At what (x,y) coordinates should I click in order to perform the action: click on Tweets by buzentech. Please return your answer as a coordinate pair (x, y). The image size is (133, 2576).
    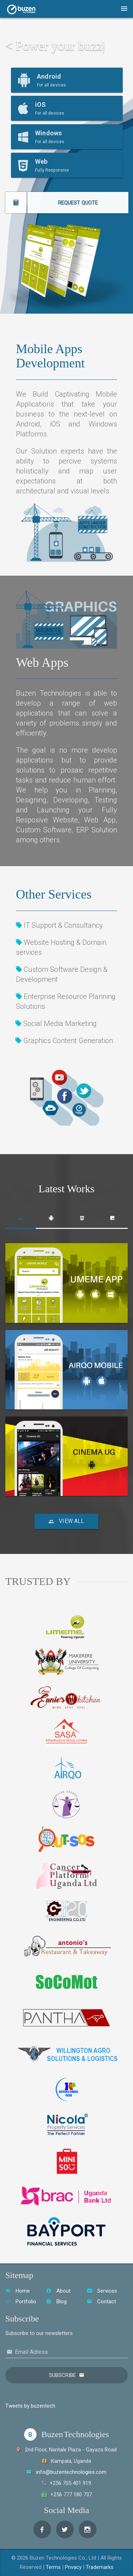
    Looking at the image, I should click on (30, 2406).